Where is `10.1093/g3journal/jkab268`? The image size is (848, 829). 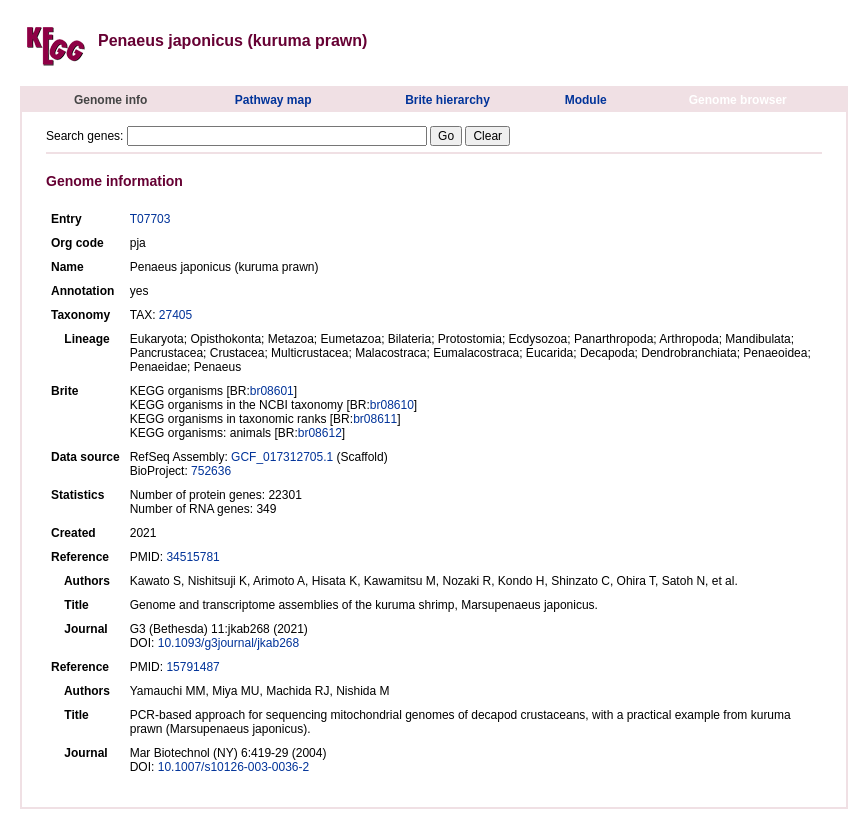 10.1093/g3journal/jkab268 is located at coordinates (228, 643).